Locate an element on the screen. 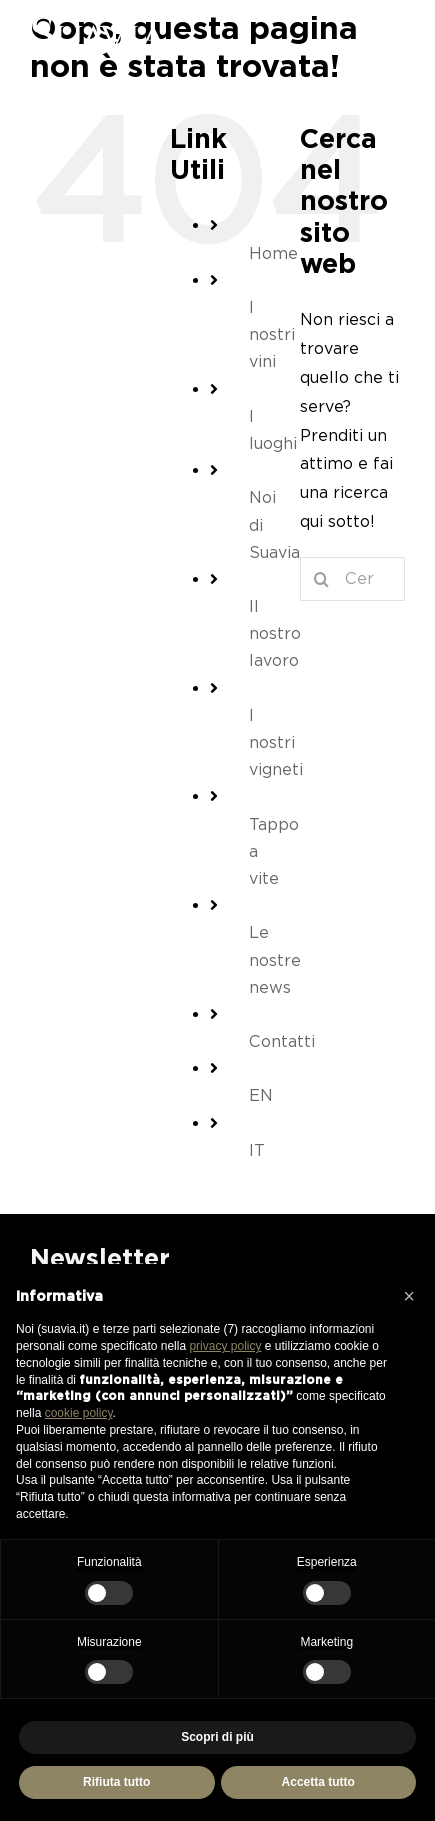  cookie policy [button] is located at coordinates (79, 1413).